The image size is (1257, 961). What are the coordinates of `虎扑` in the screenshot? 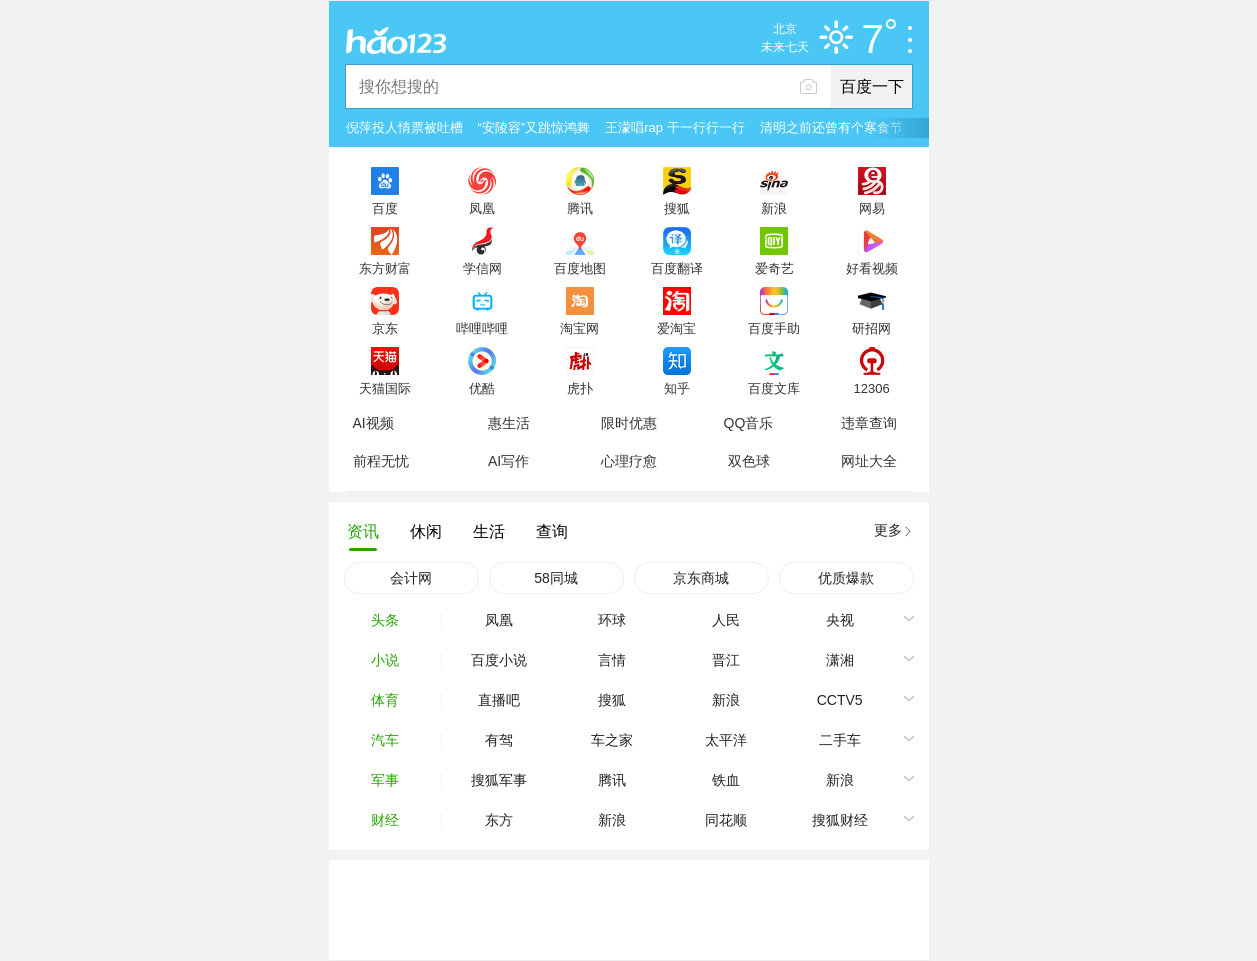 It's located at (580, 388).